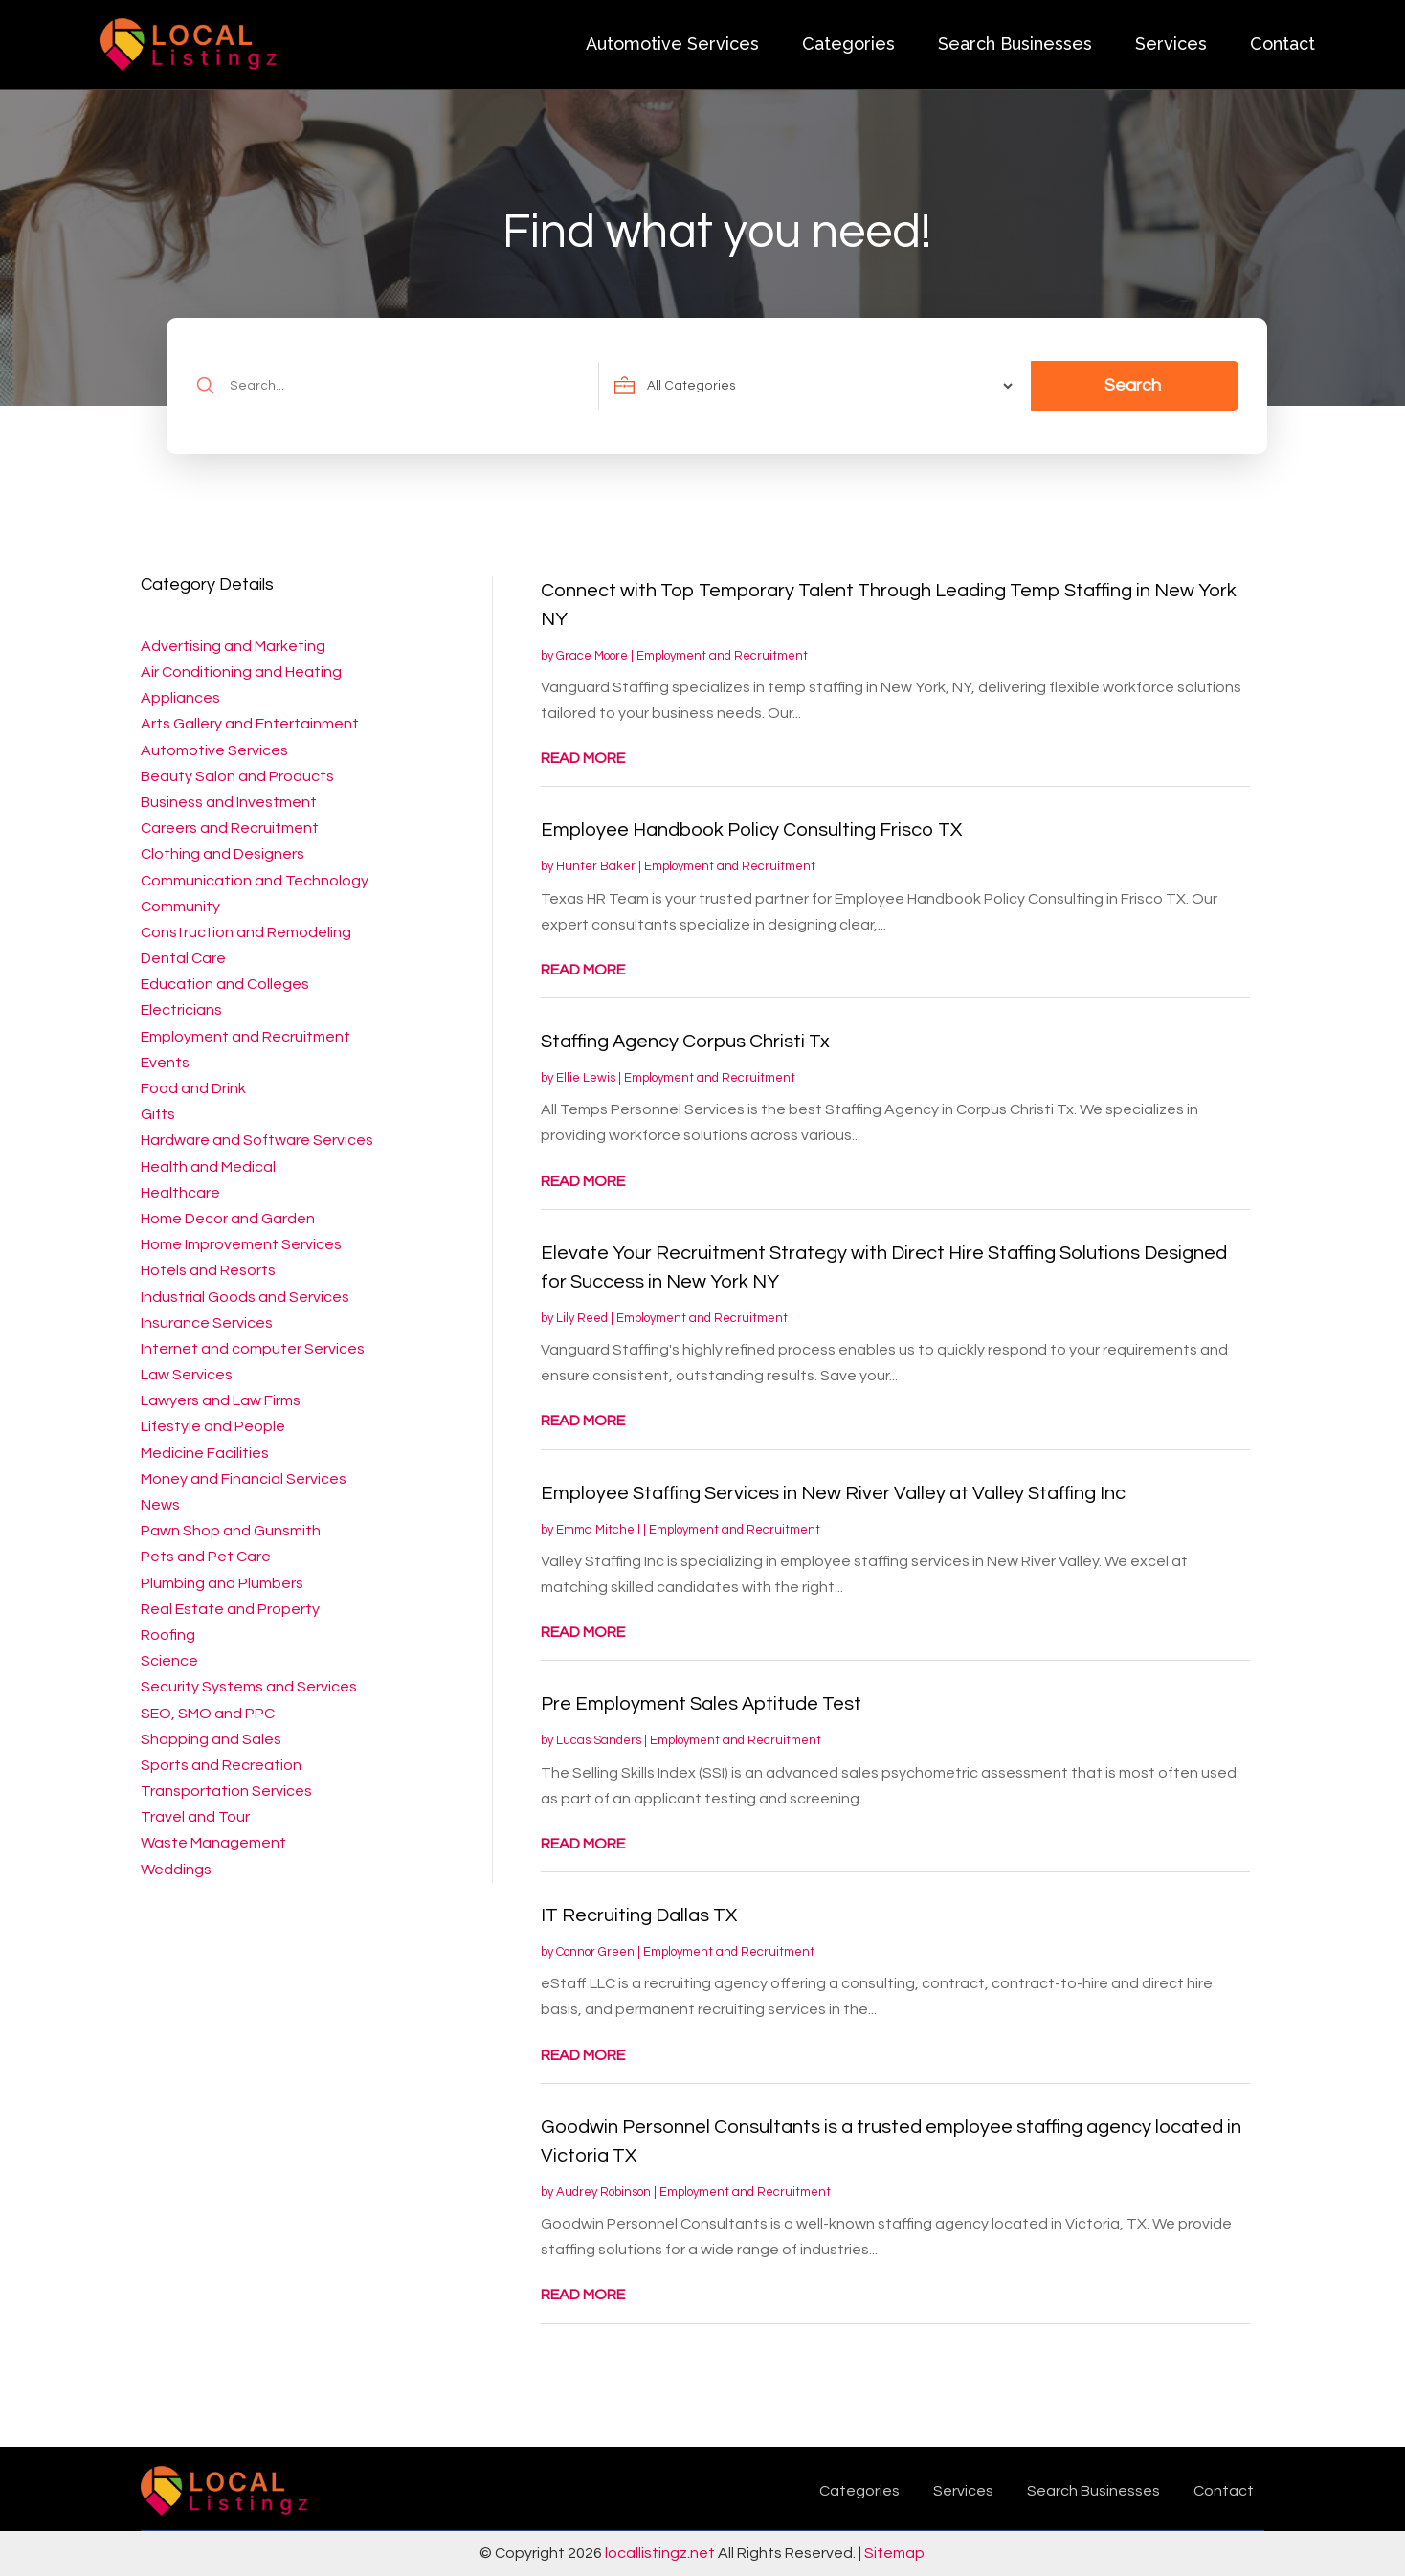 The height and width of the screenshot is (2576, 1405). Describe the element at coordinates (639, 1915) in the screenshot. I see `IT Recruiting Dallas TX` at that location.